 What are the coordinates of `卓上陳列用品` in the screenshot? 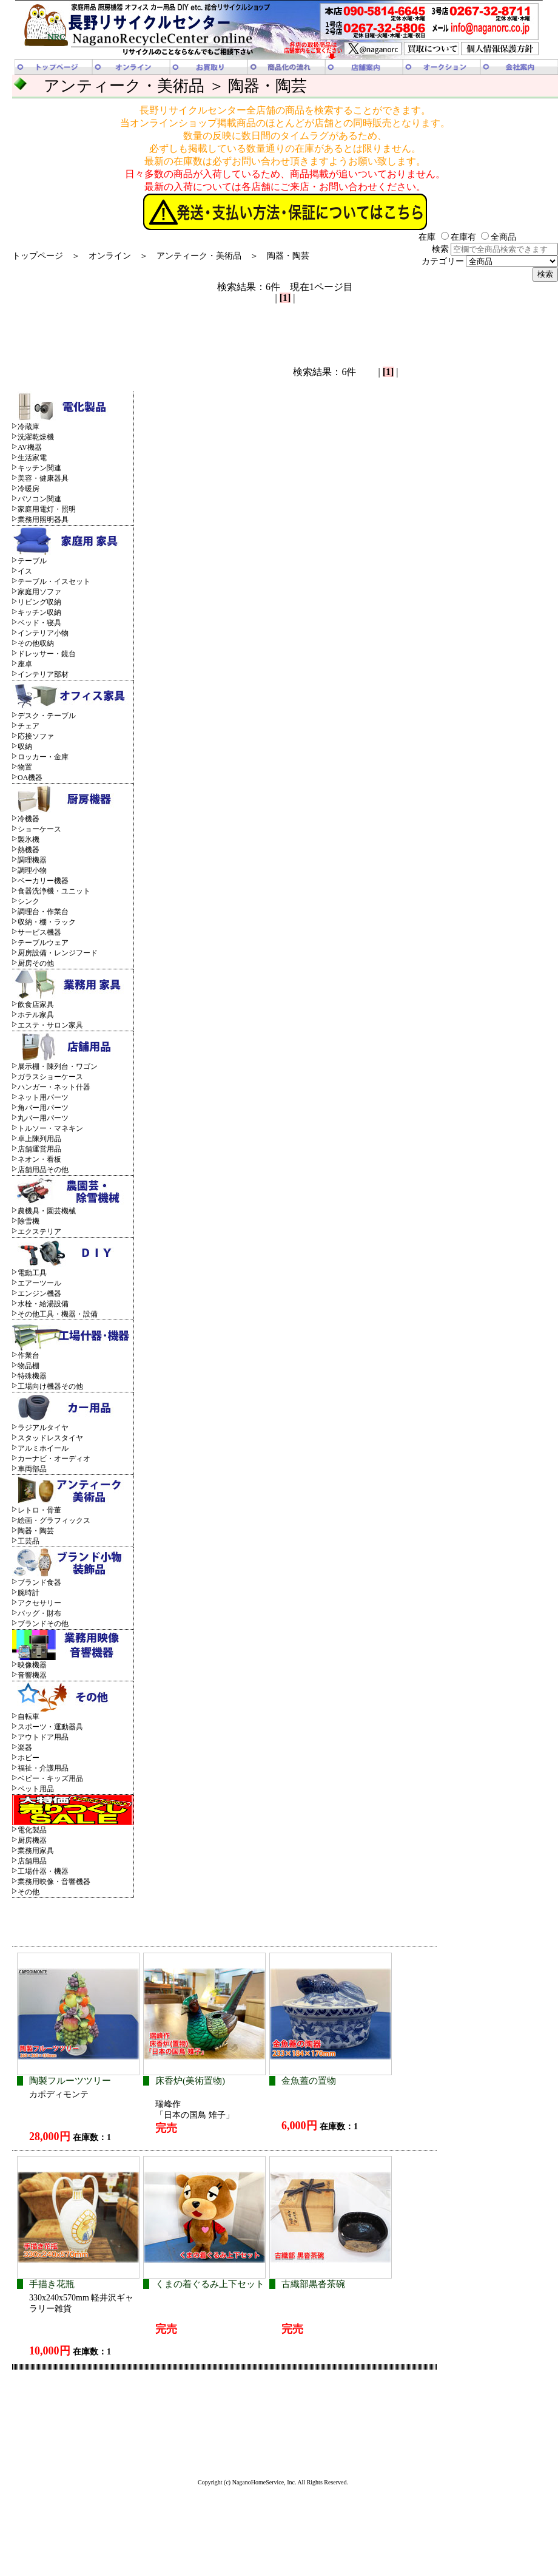 It's located at (39, 1138).